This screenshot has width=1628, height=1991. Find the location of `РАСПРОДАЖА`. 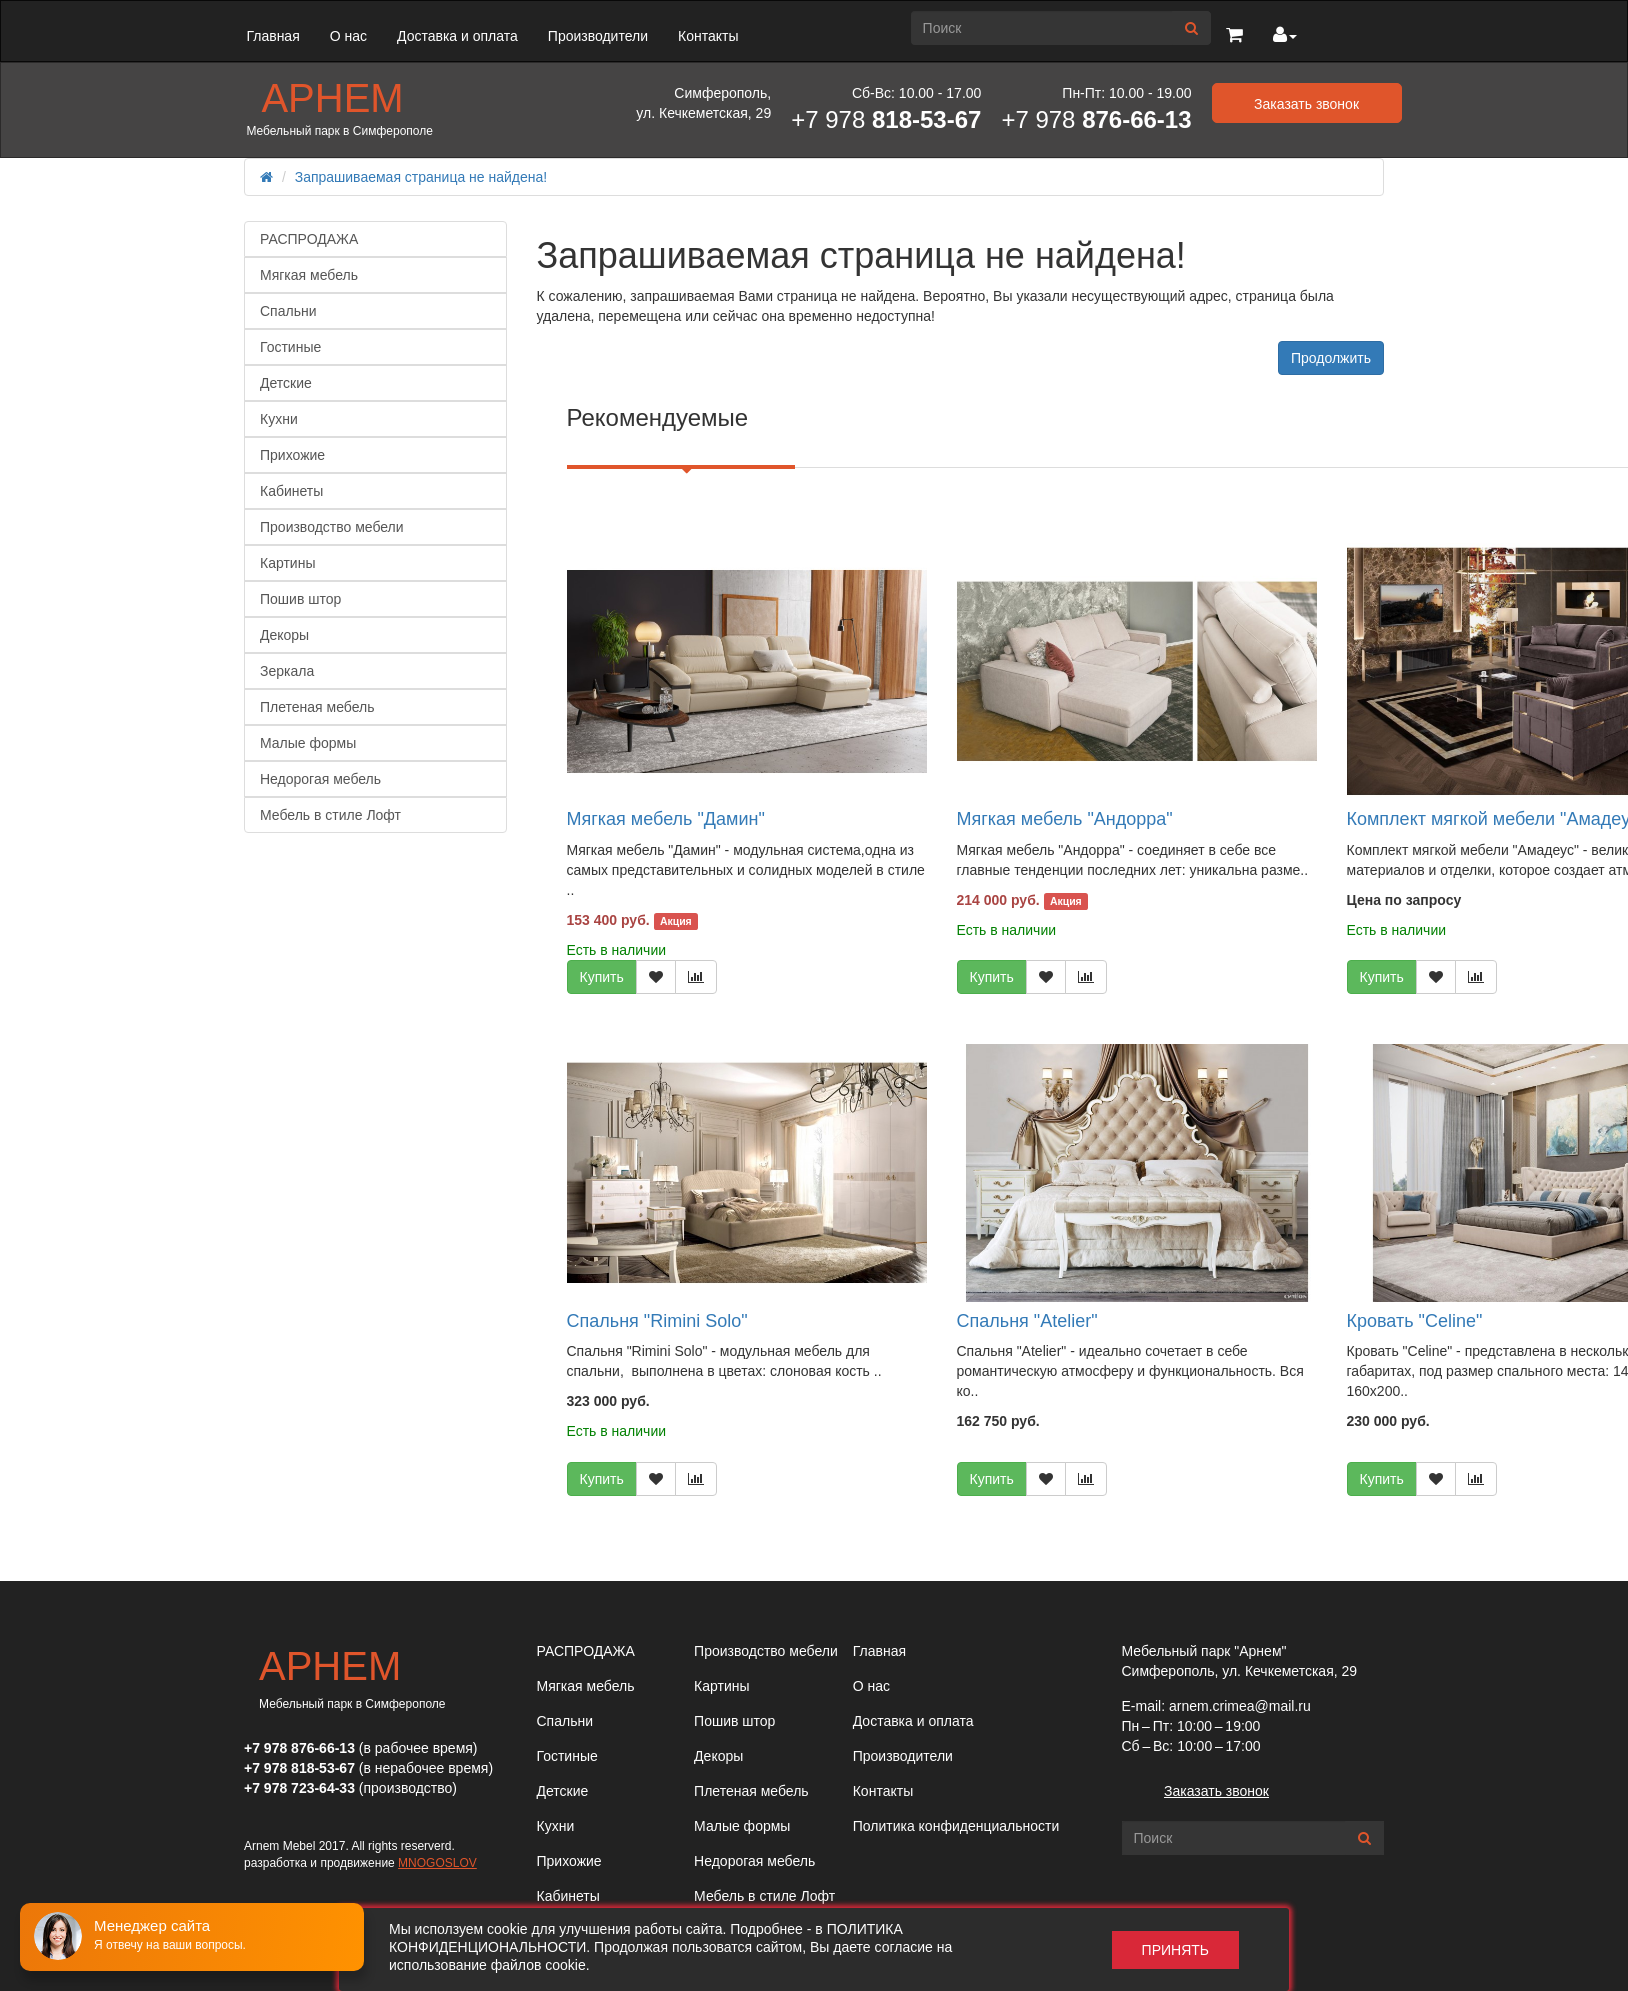

РАСПРОДАЖА is located at coordinates (309, 239).